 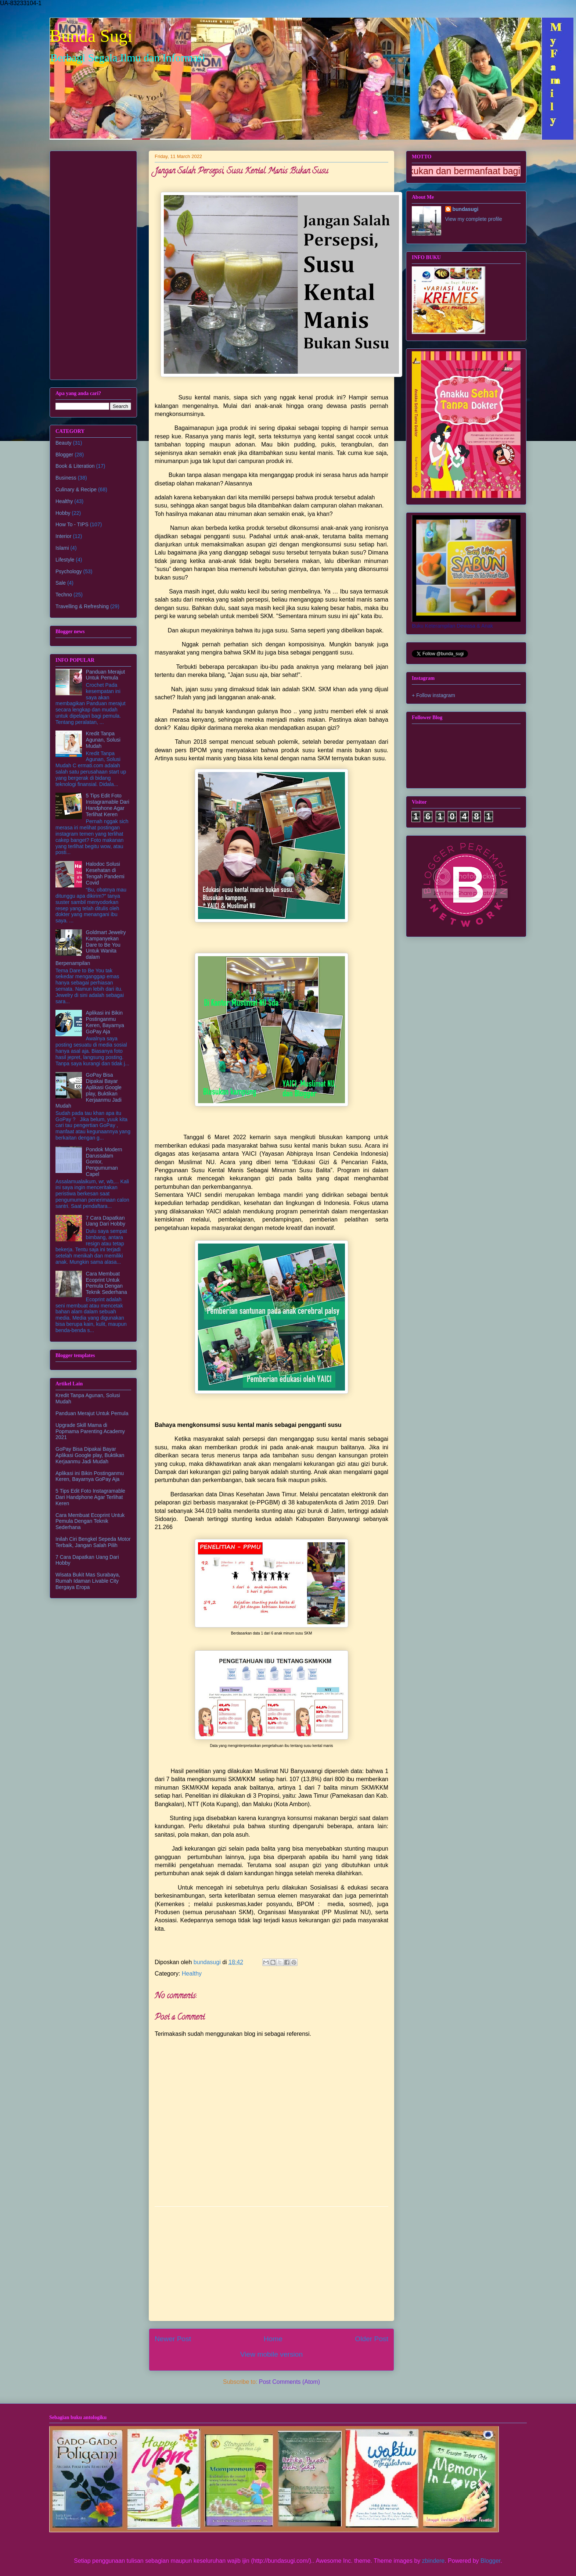 I want to click on GoPay Bisa Dipakai Bayar Aplikasi Google play, Buktikan Kerjaanmu Jadi Mudah, so click(x=88, y=1090).